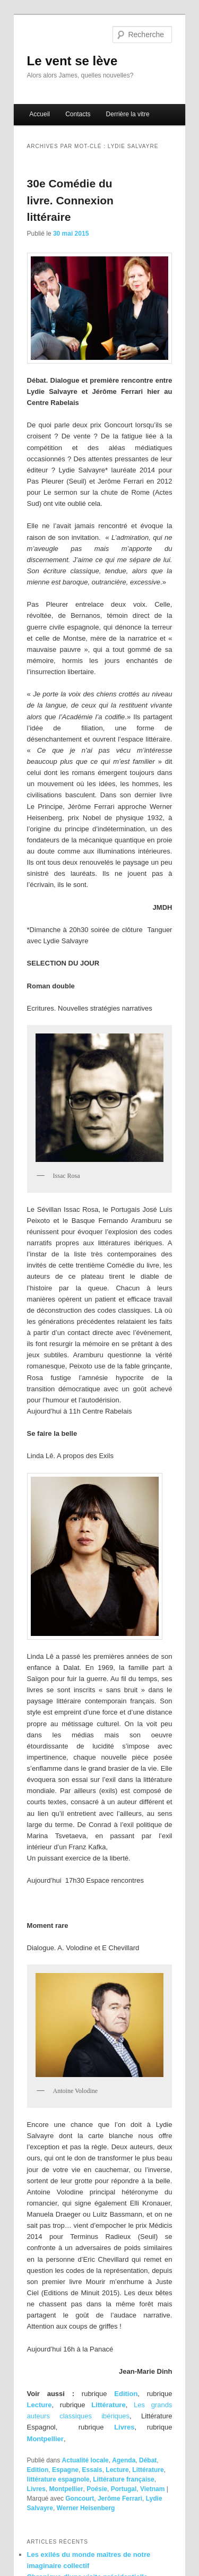 Image resolution: width=199 pixels, height=2576 pixels. Describe the element at coordinates (125, 2394) in the screenshot. I see `Edition` at that location.